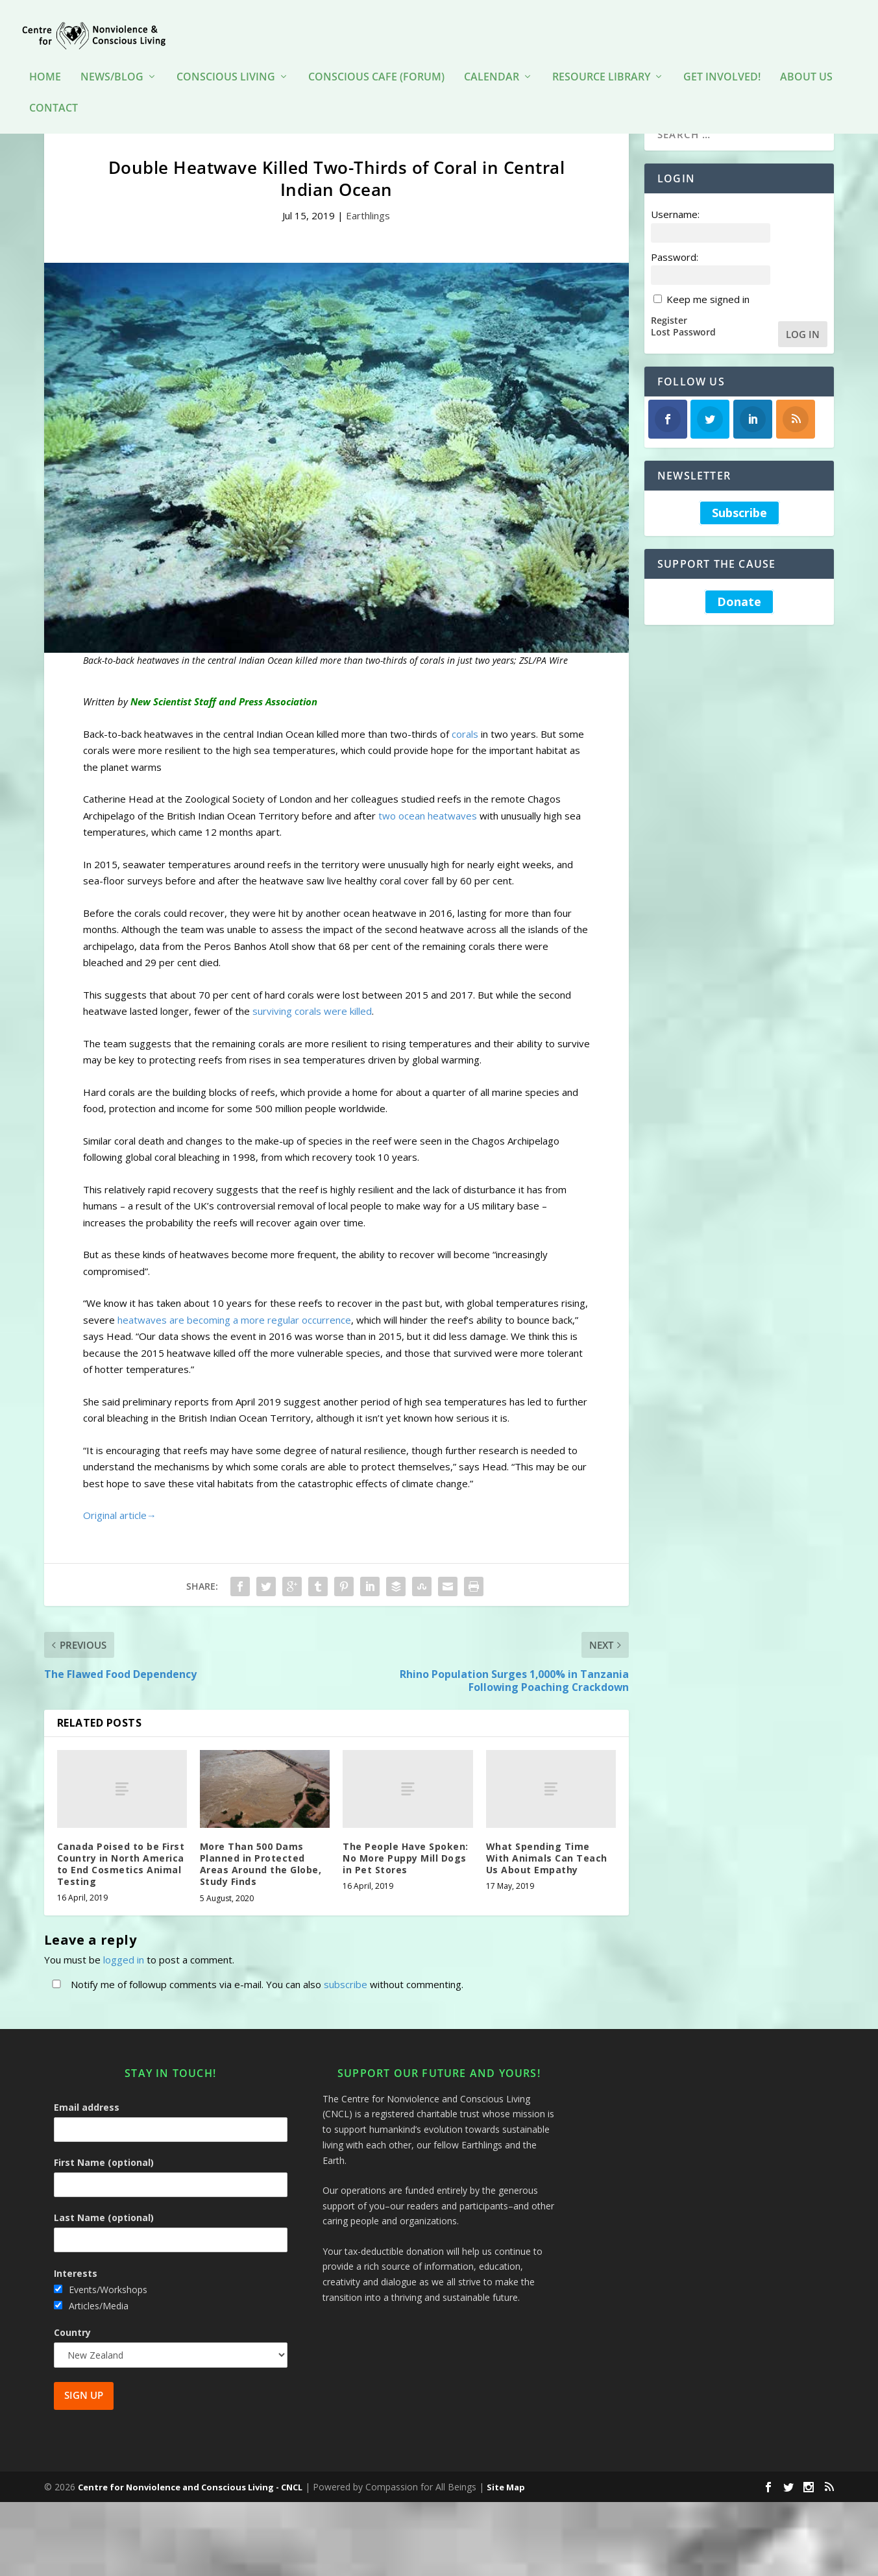 Image resolution: width=878 pixels, height=2576 pixels. What do you see at coordinates (104, 2184) in the screenshot?
I see `First Name (optional)` at bounding box center [104, 2184].